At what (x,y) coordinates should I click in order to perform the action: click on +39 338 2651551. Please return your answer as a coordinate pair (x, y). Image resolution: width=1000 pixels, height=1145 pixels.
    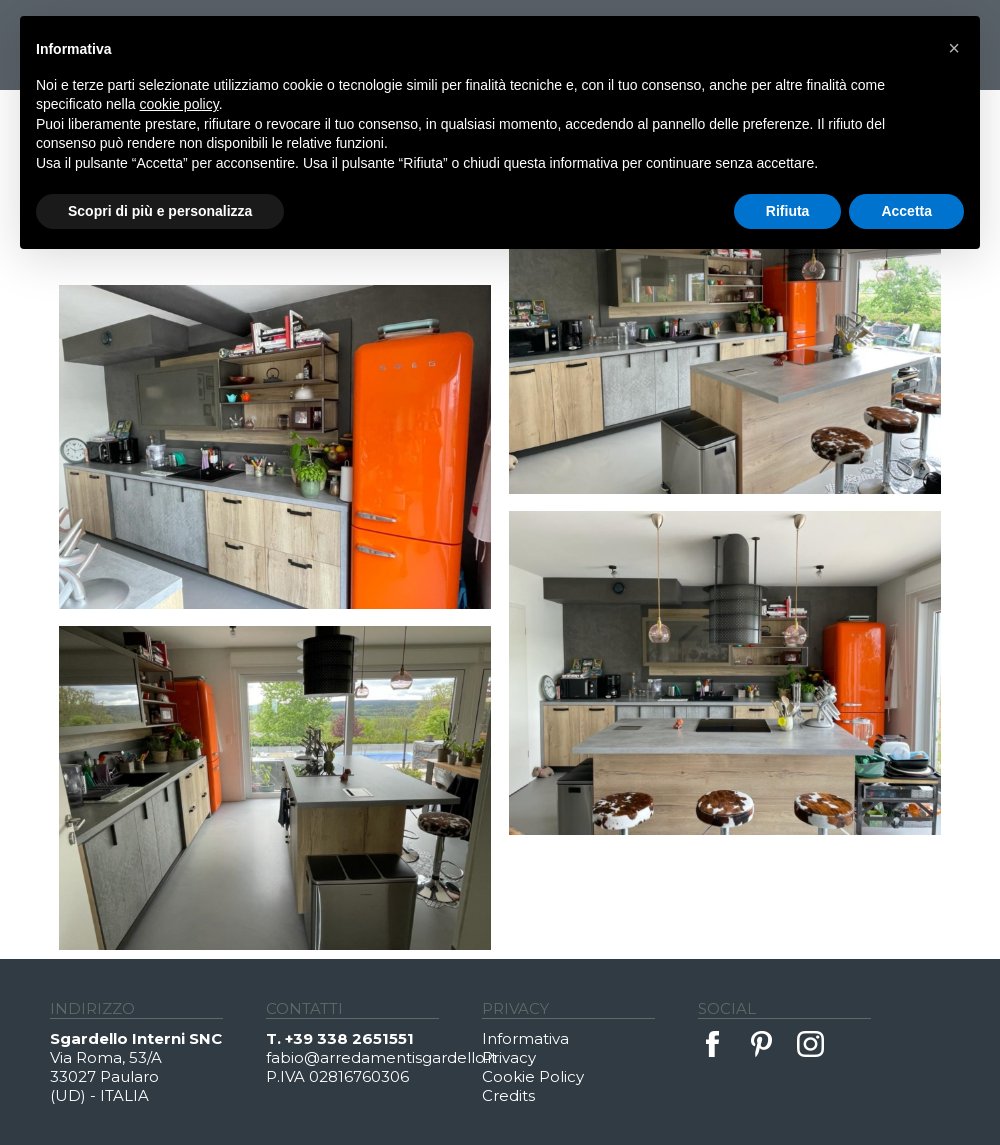
    Looking at the image, I should click on (349, 1038).